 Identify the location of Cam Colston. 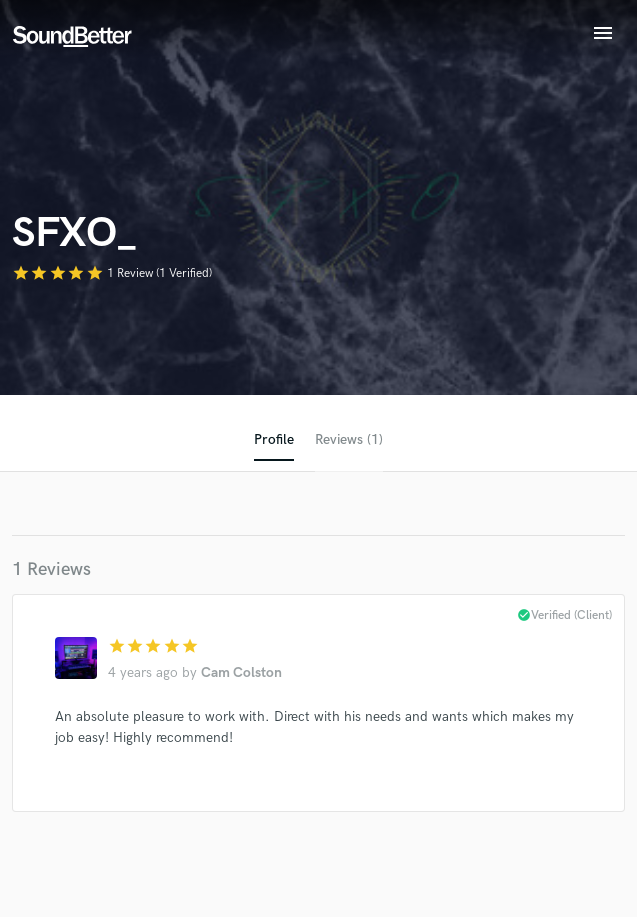
(241, 672).